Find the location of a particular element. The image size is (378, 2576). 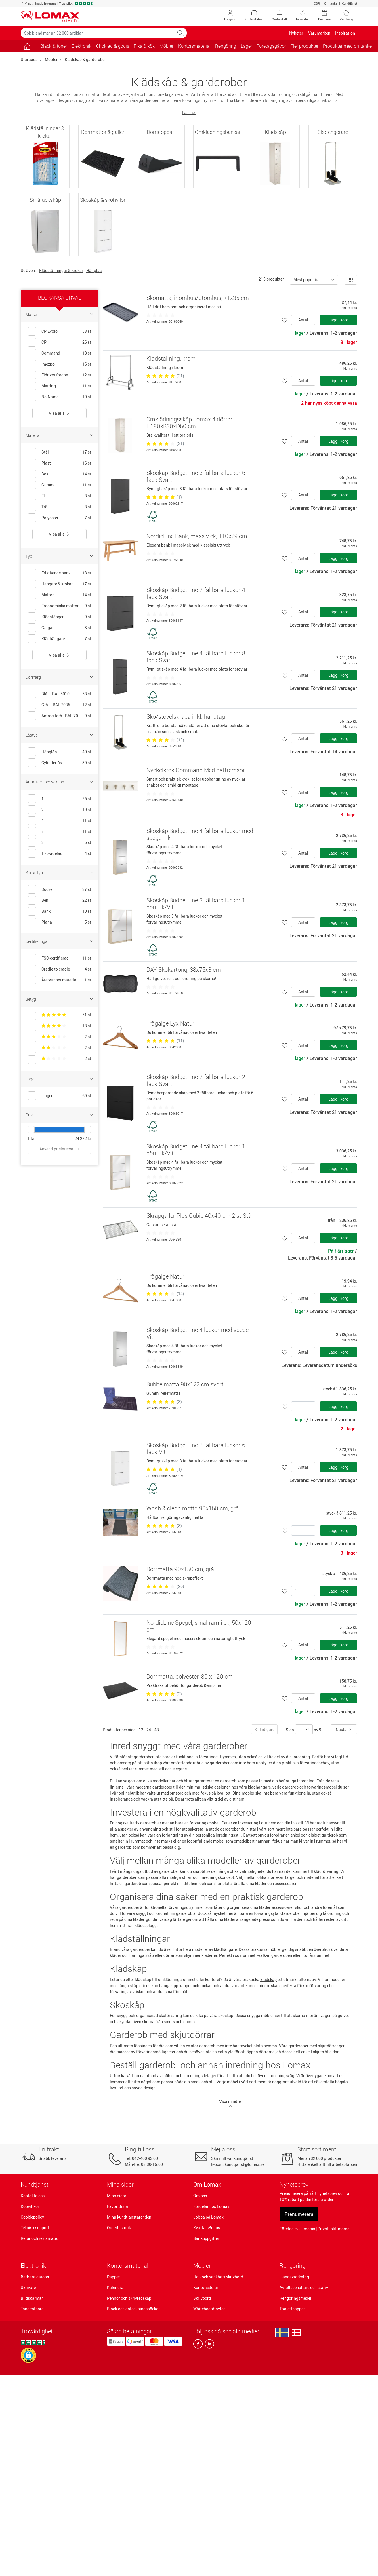

Avfallsbehållare och stativ is located at coordinates (304, 2287).